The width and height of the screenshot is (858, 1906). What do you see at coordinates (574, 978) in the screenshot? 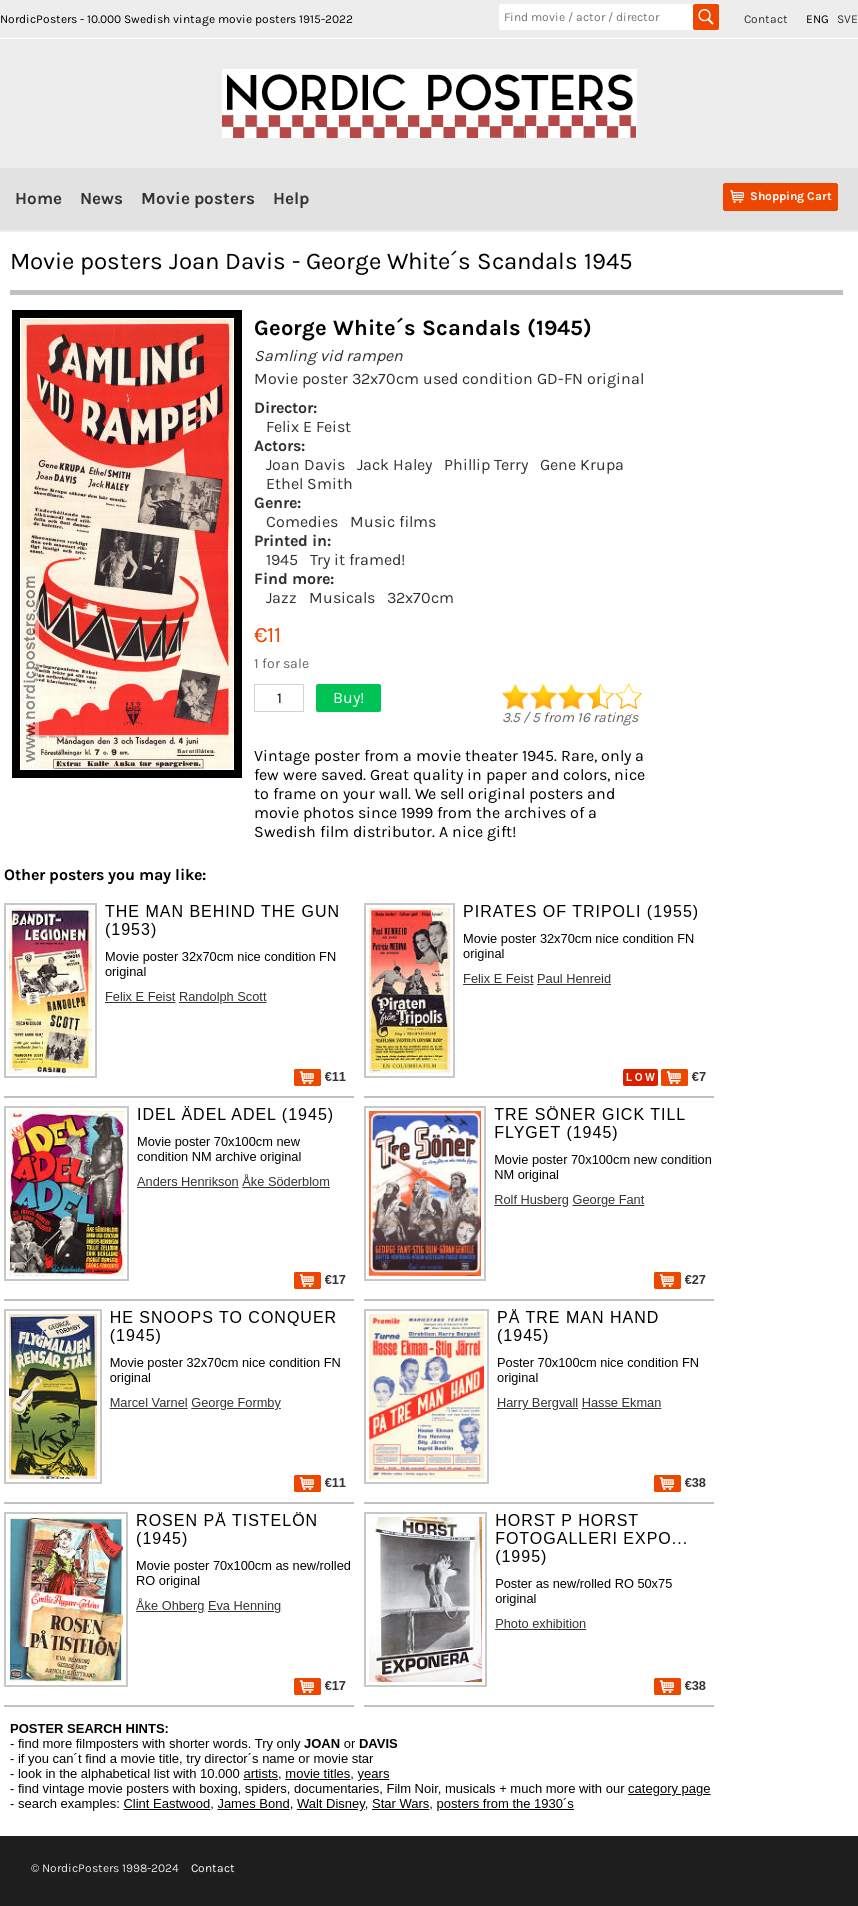
I see `Paul Henreid` at bounding box center [574, 978].